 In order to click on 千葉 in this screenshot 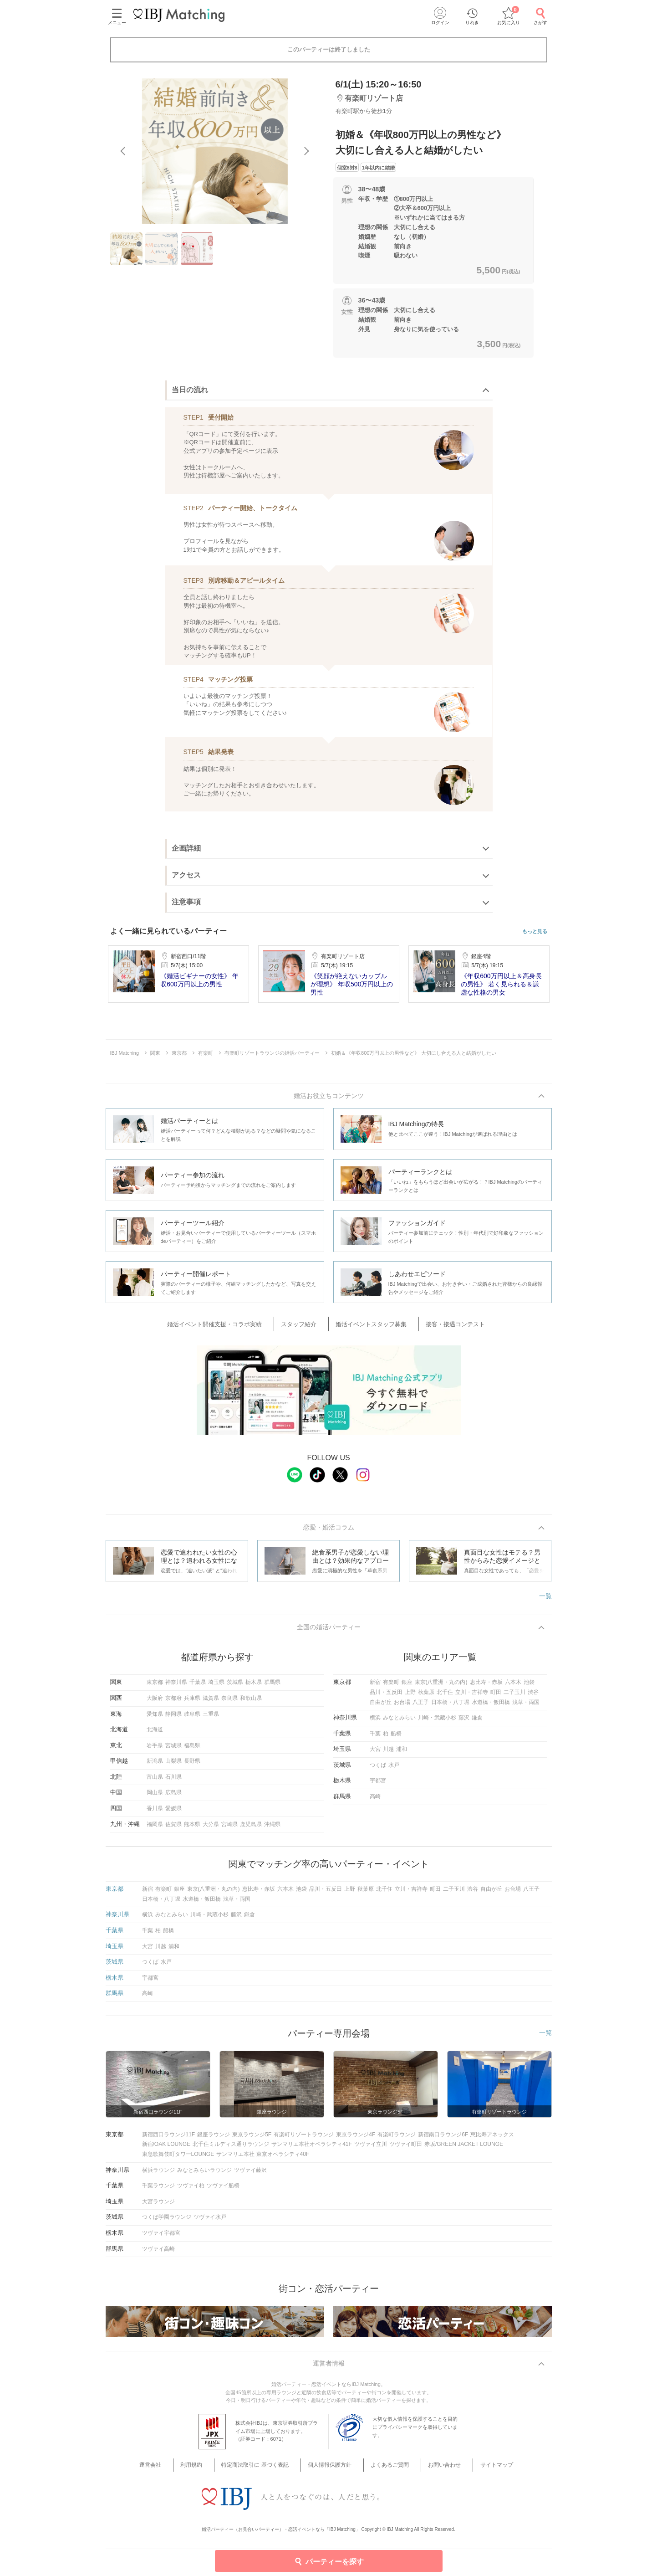, I will do `click(375, 1737)`.